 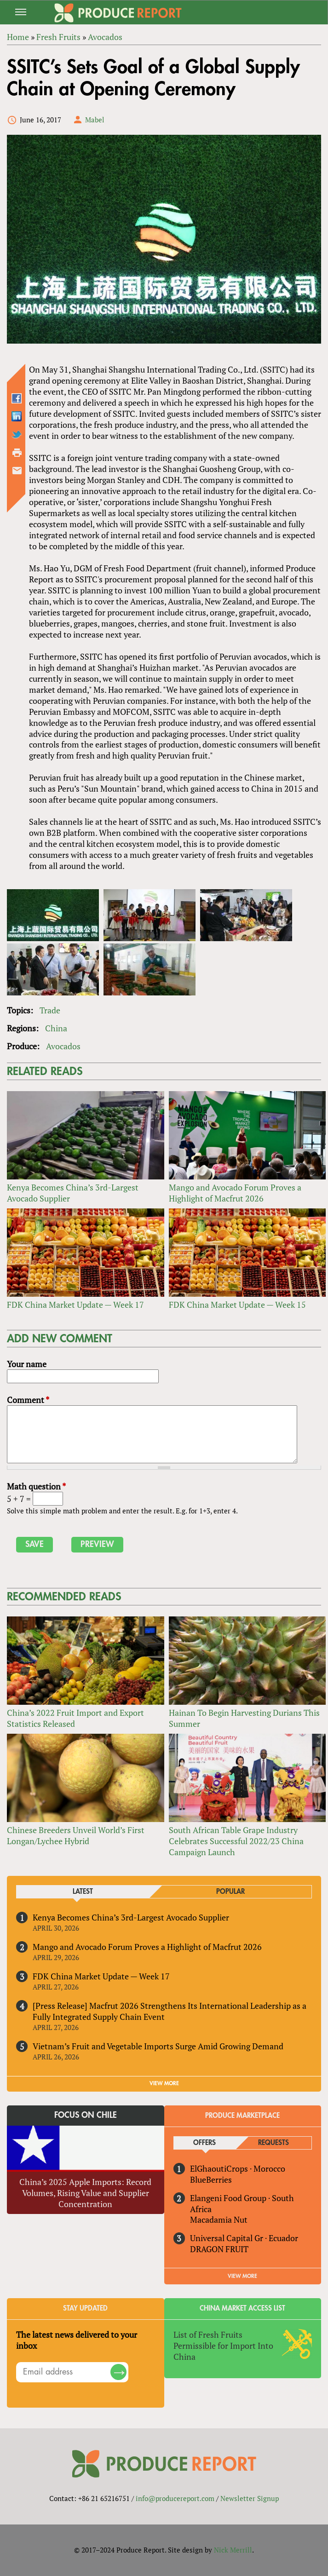 I want to click on Send by email, so click(x=17, y=470).